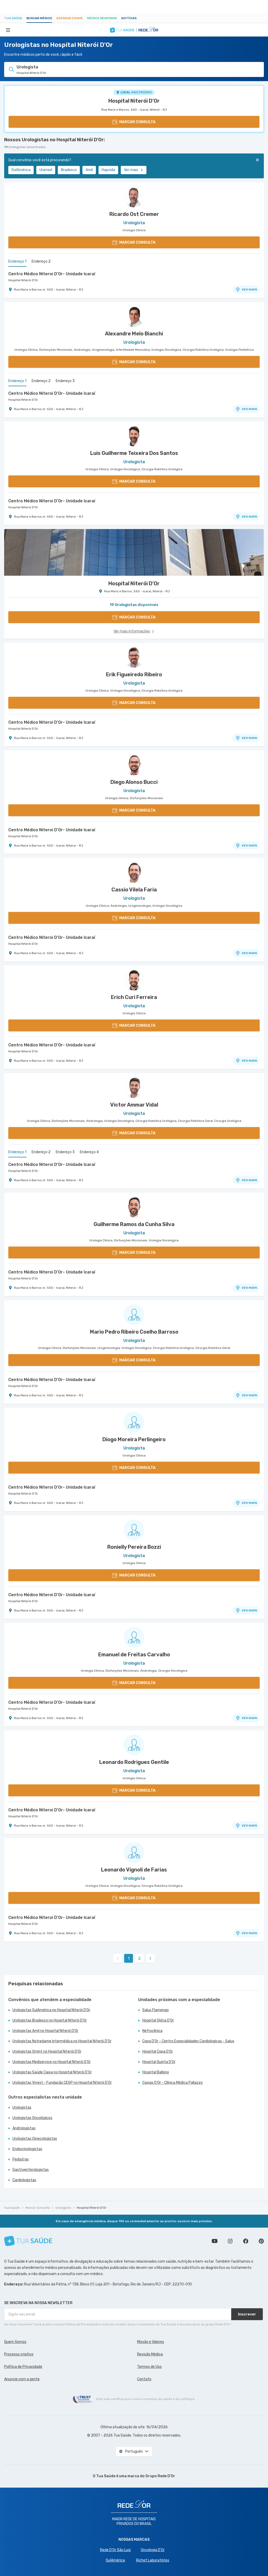 This screenshot has width=268, height=2576. I want to click on Endereço 1, so click(17, 261).